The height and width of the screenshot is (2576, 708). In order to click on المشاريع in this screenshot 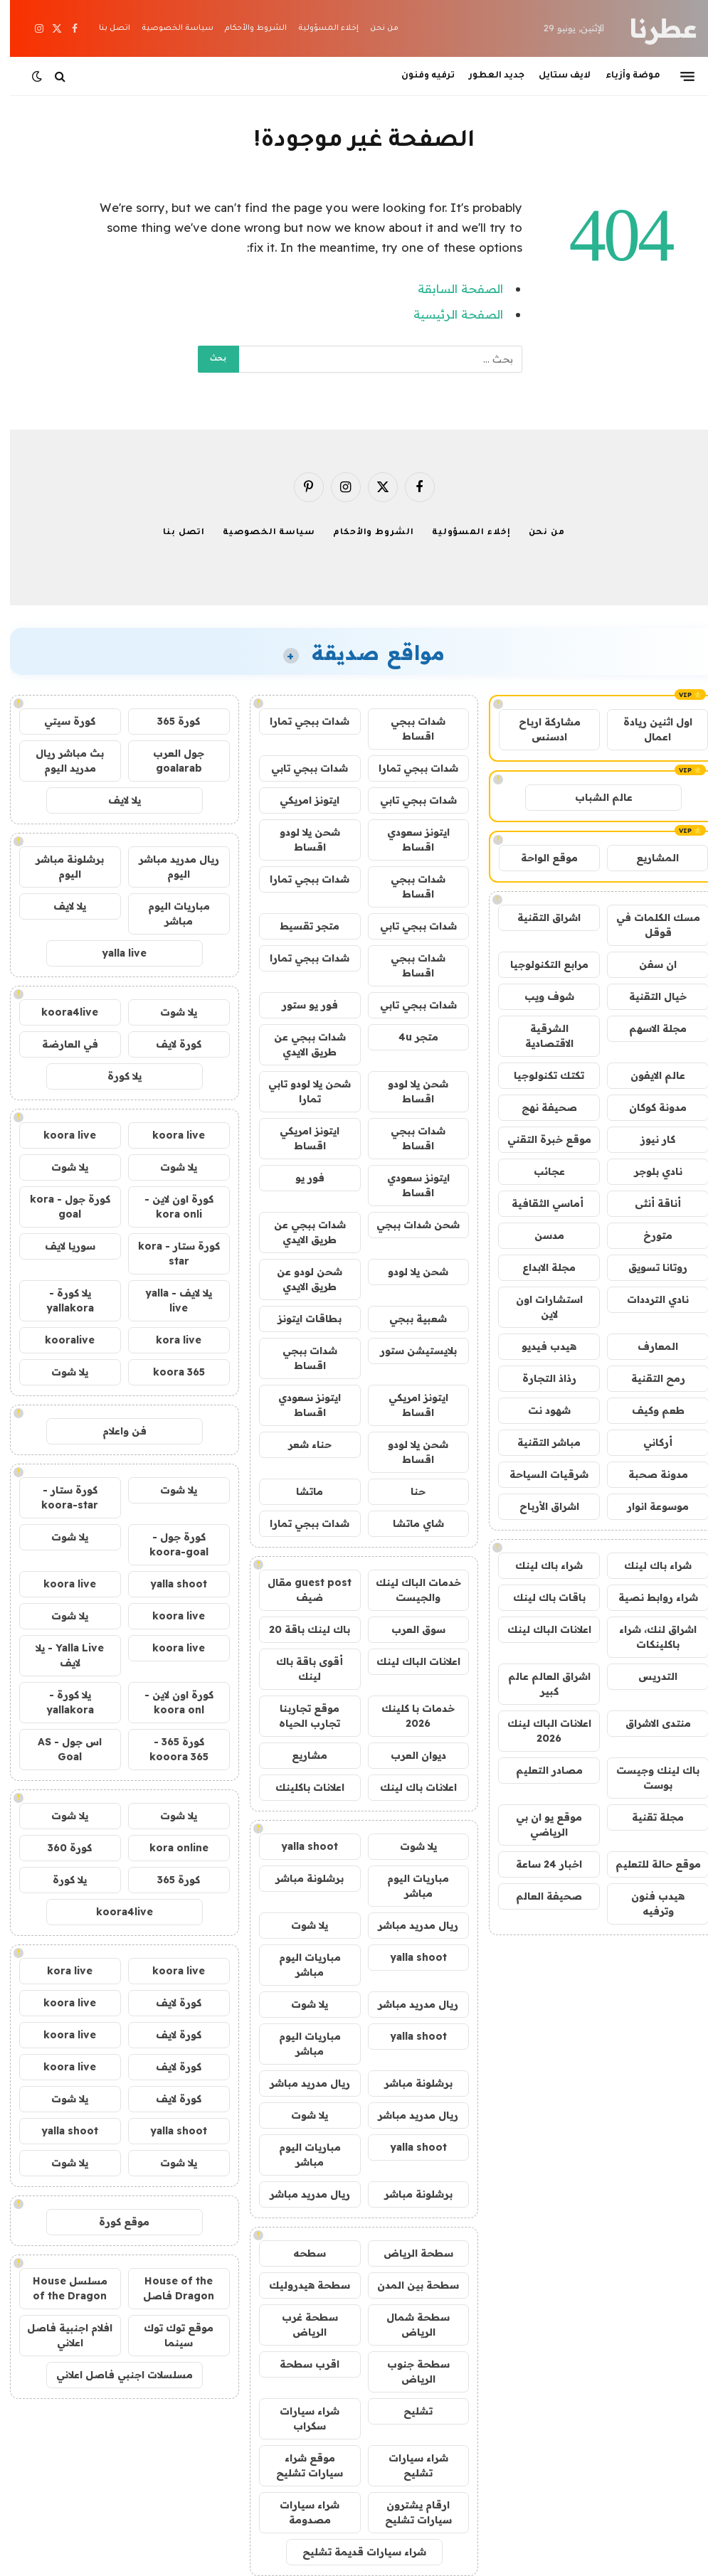, I will do `click(647, 857)`.